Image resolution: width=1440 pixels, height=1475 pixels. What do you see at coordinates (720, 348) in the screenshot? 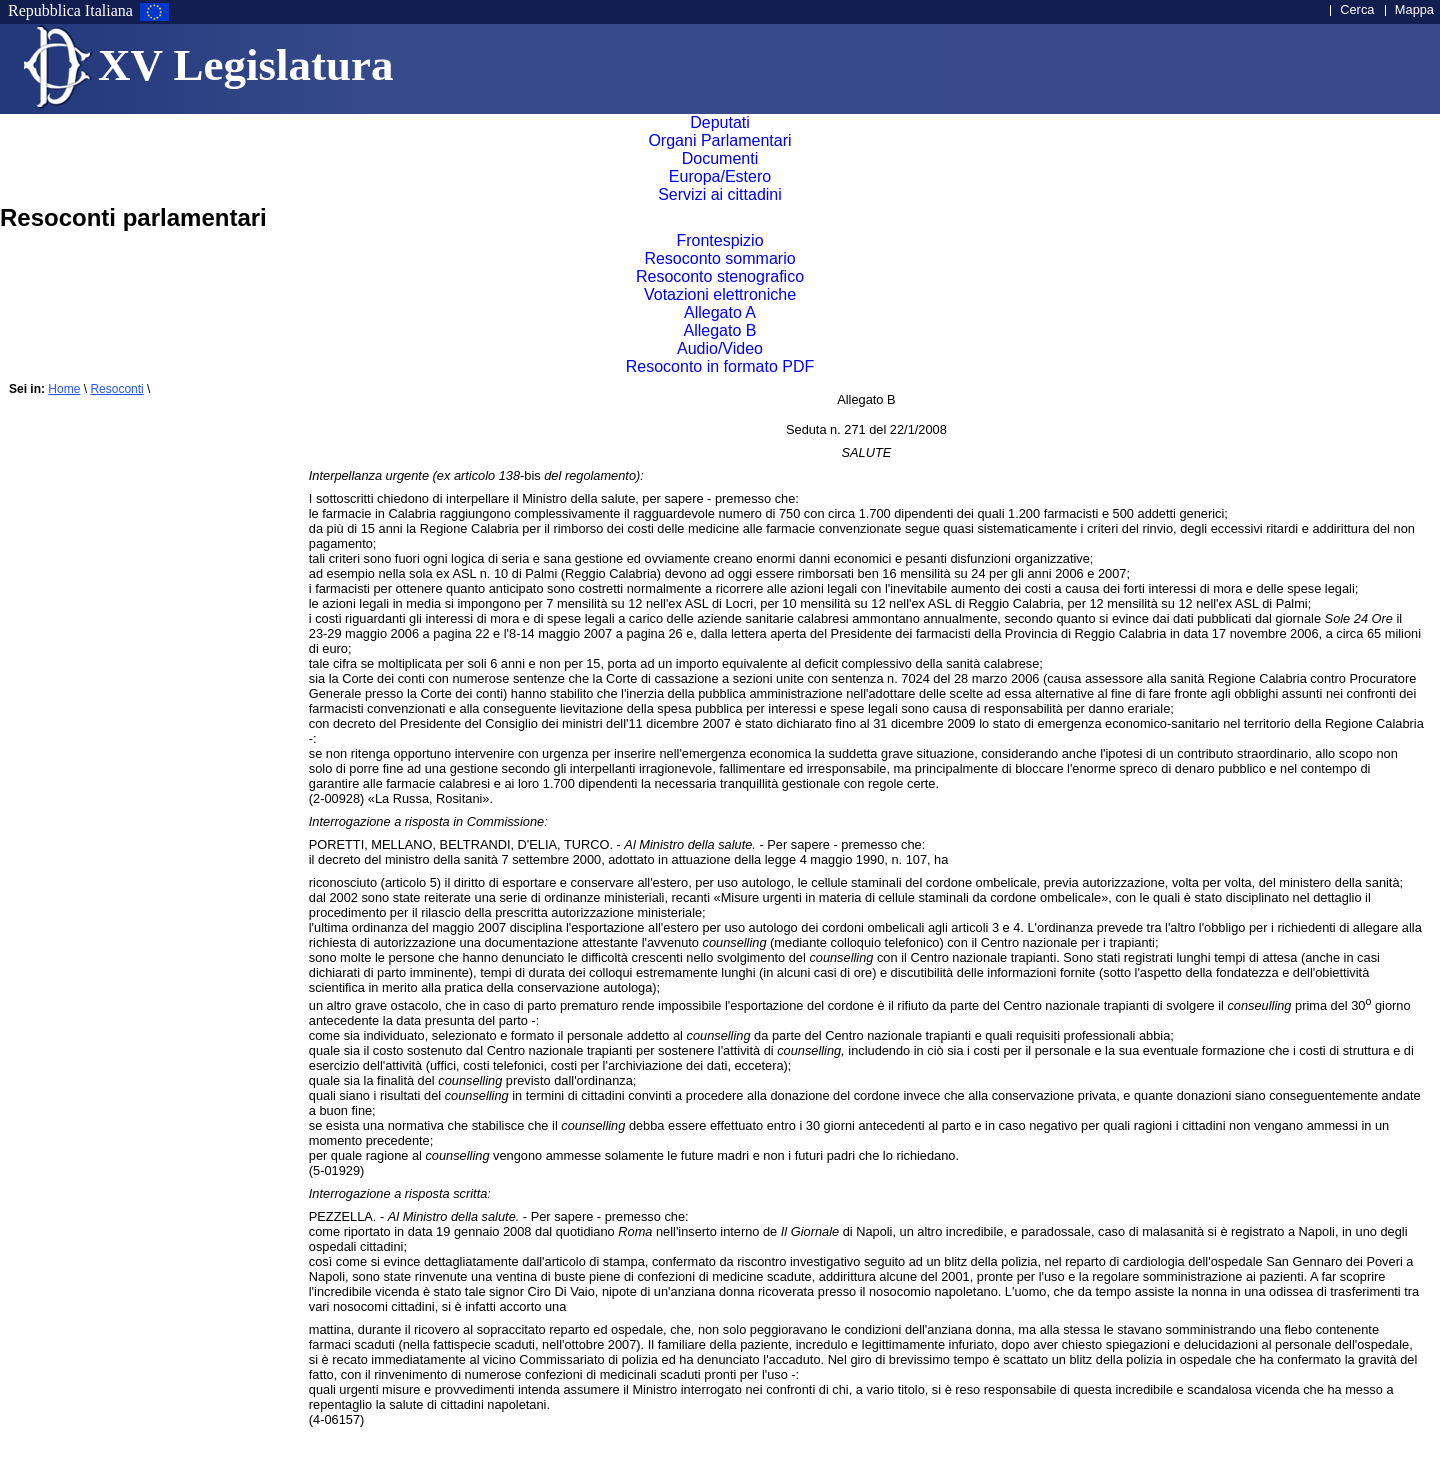
I see `Audio/Video` at bounding box center [720, 348].